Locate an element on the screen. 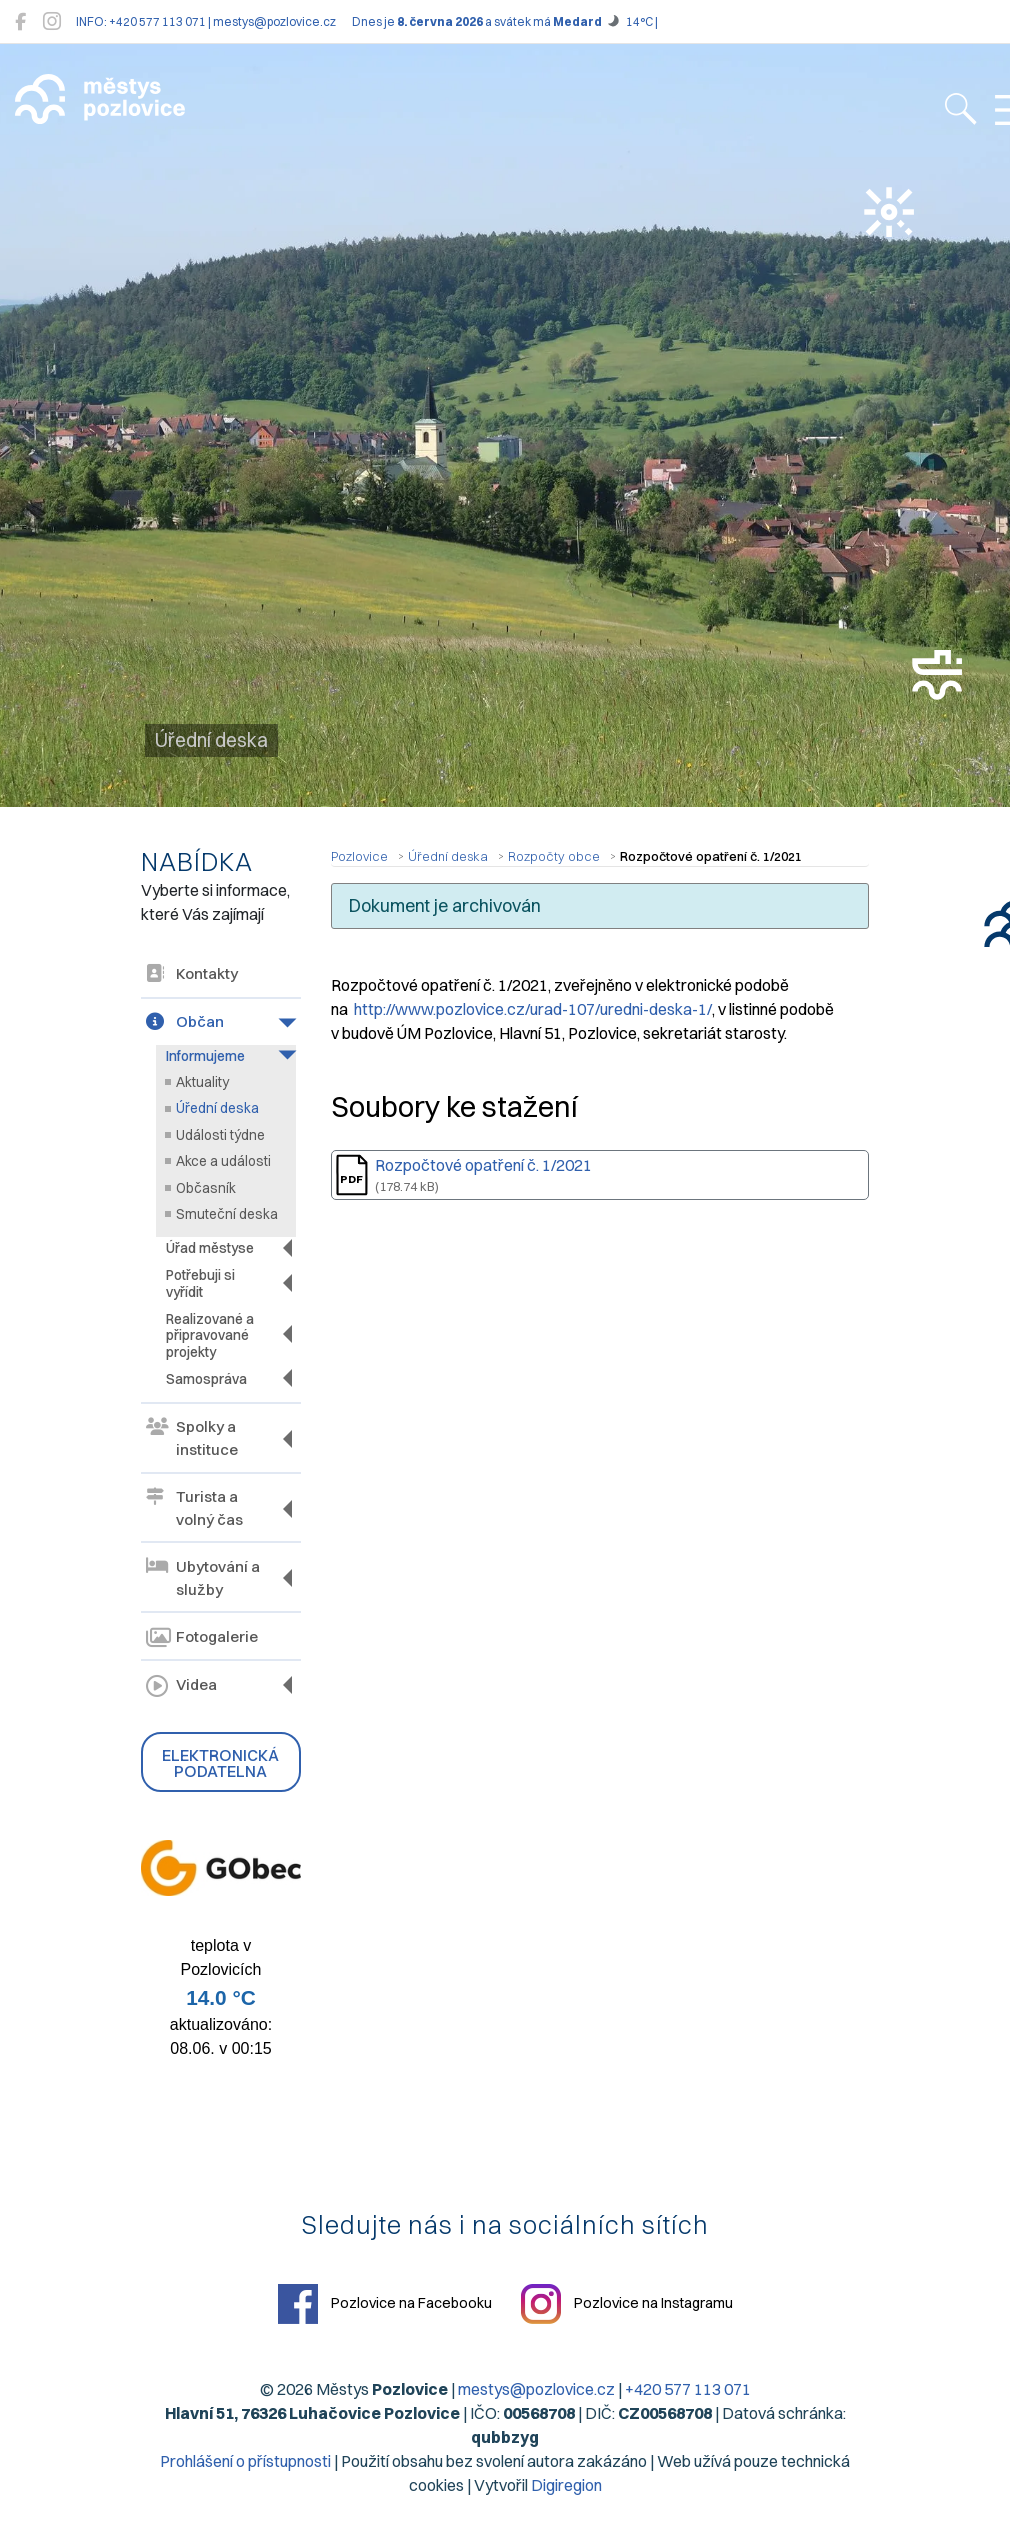 The height and width of the screenshot is (2544, 1010). Spolky a instituce is located at coordinates (192, 1438).